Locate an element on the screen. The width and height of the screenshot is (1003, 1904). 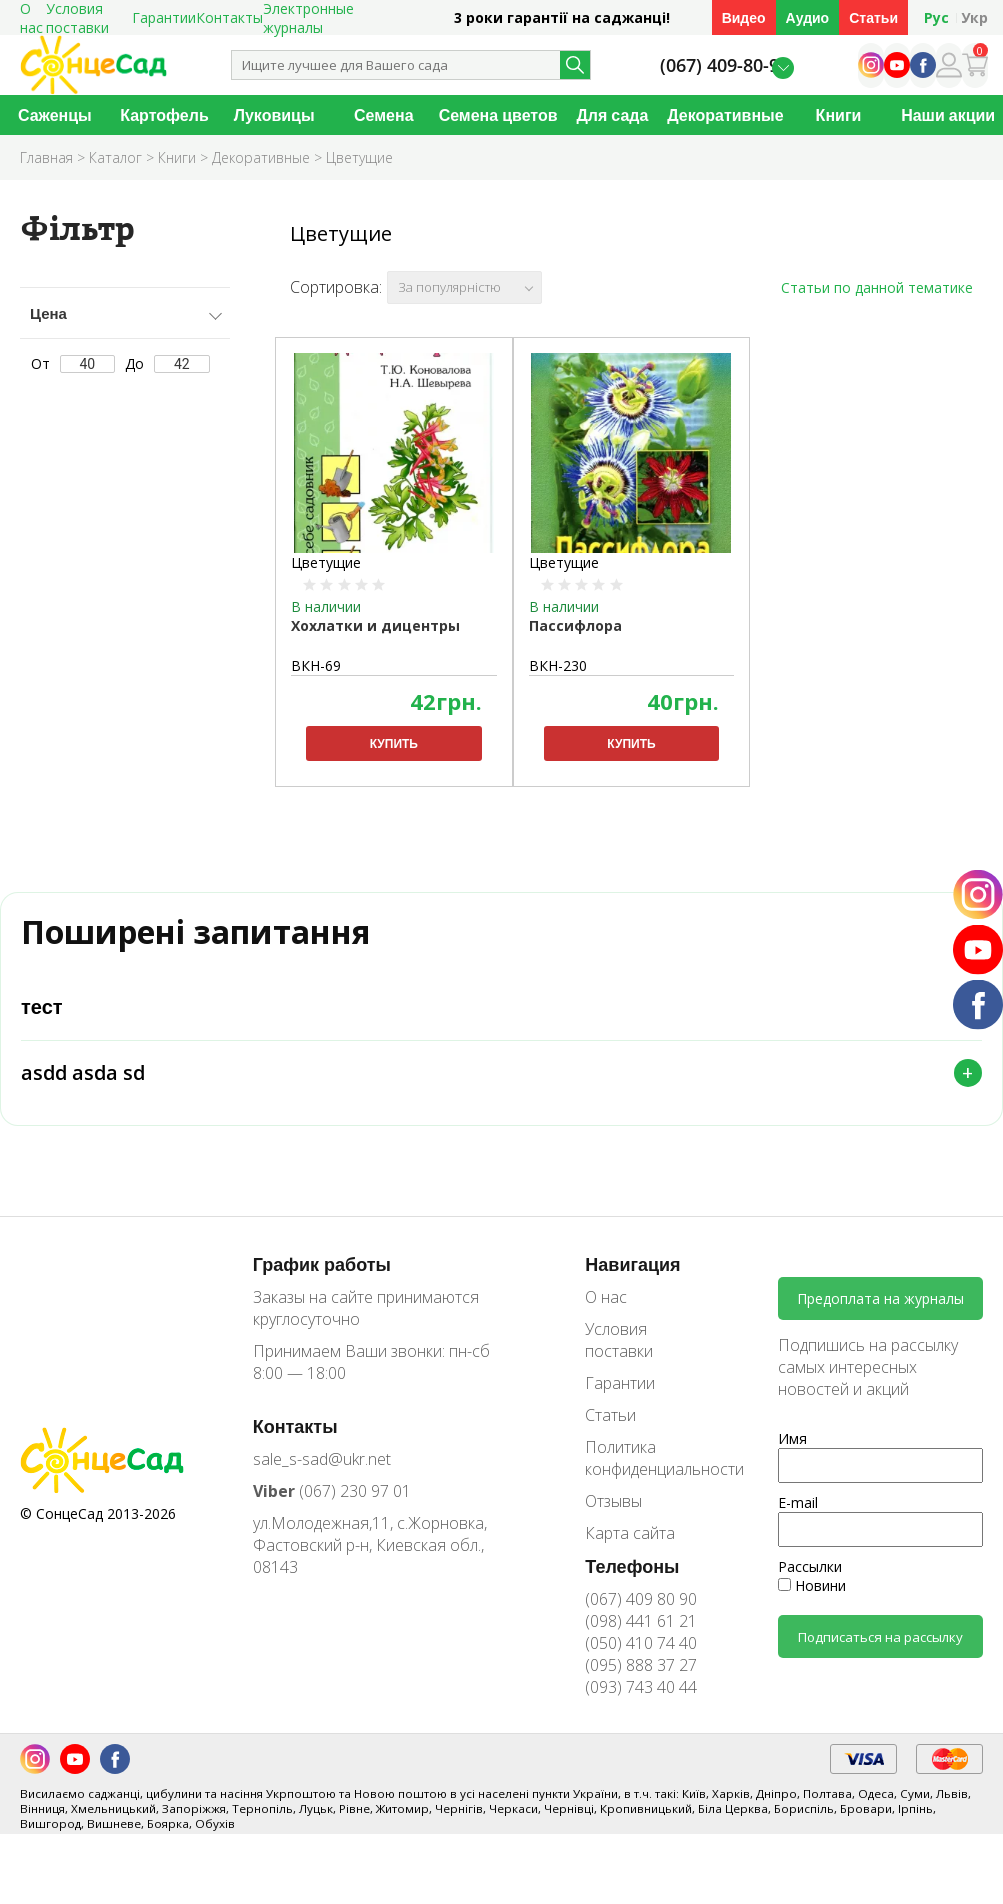
Луковицы is located at coordinates (274, 115).